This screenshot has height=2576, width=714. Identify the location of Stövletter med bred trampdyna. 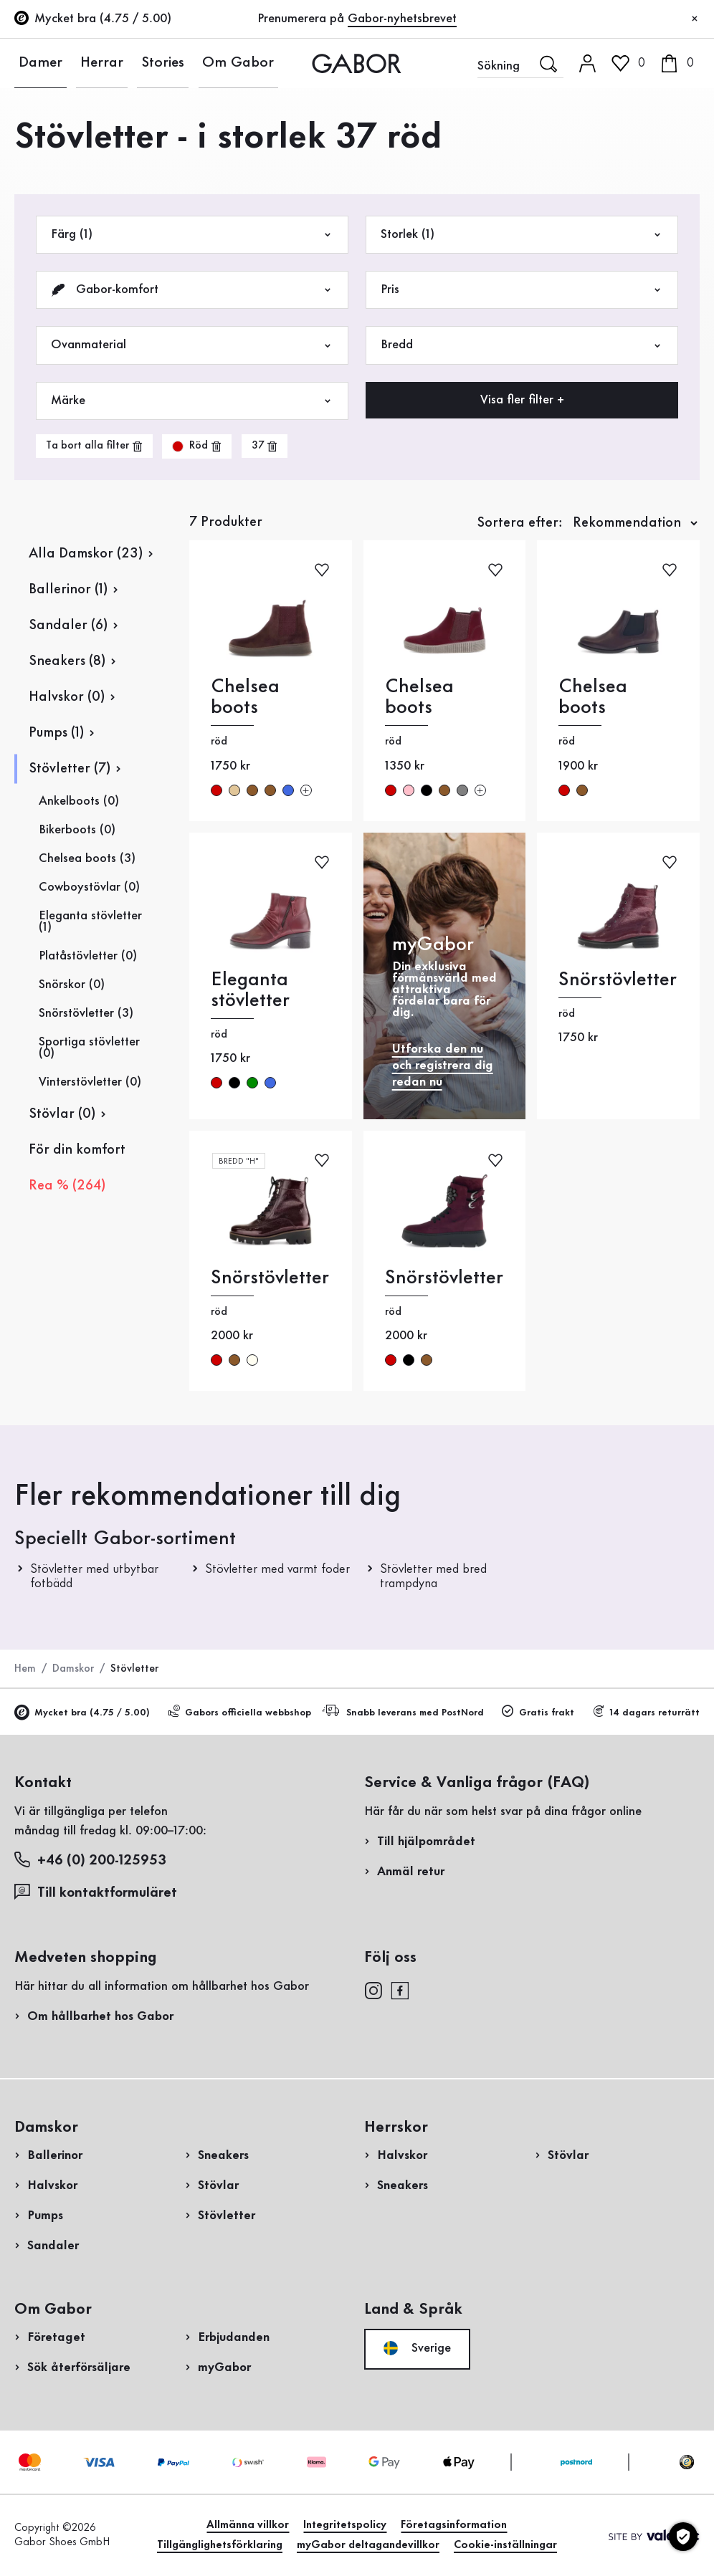
(433, 1576).